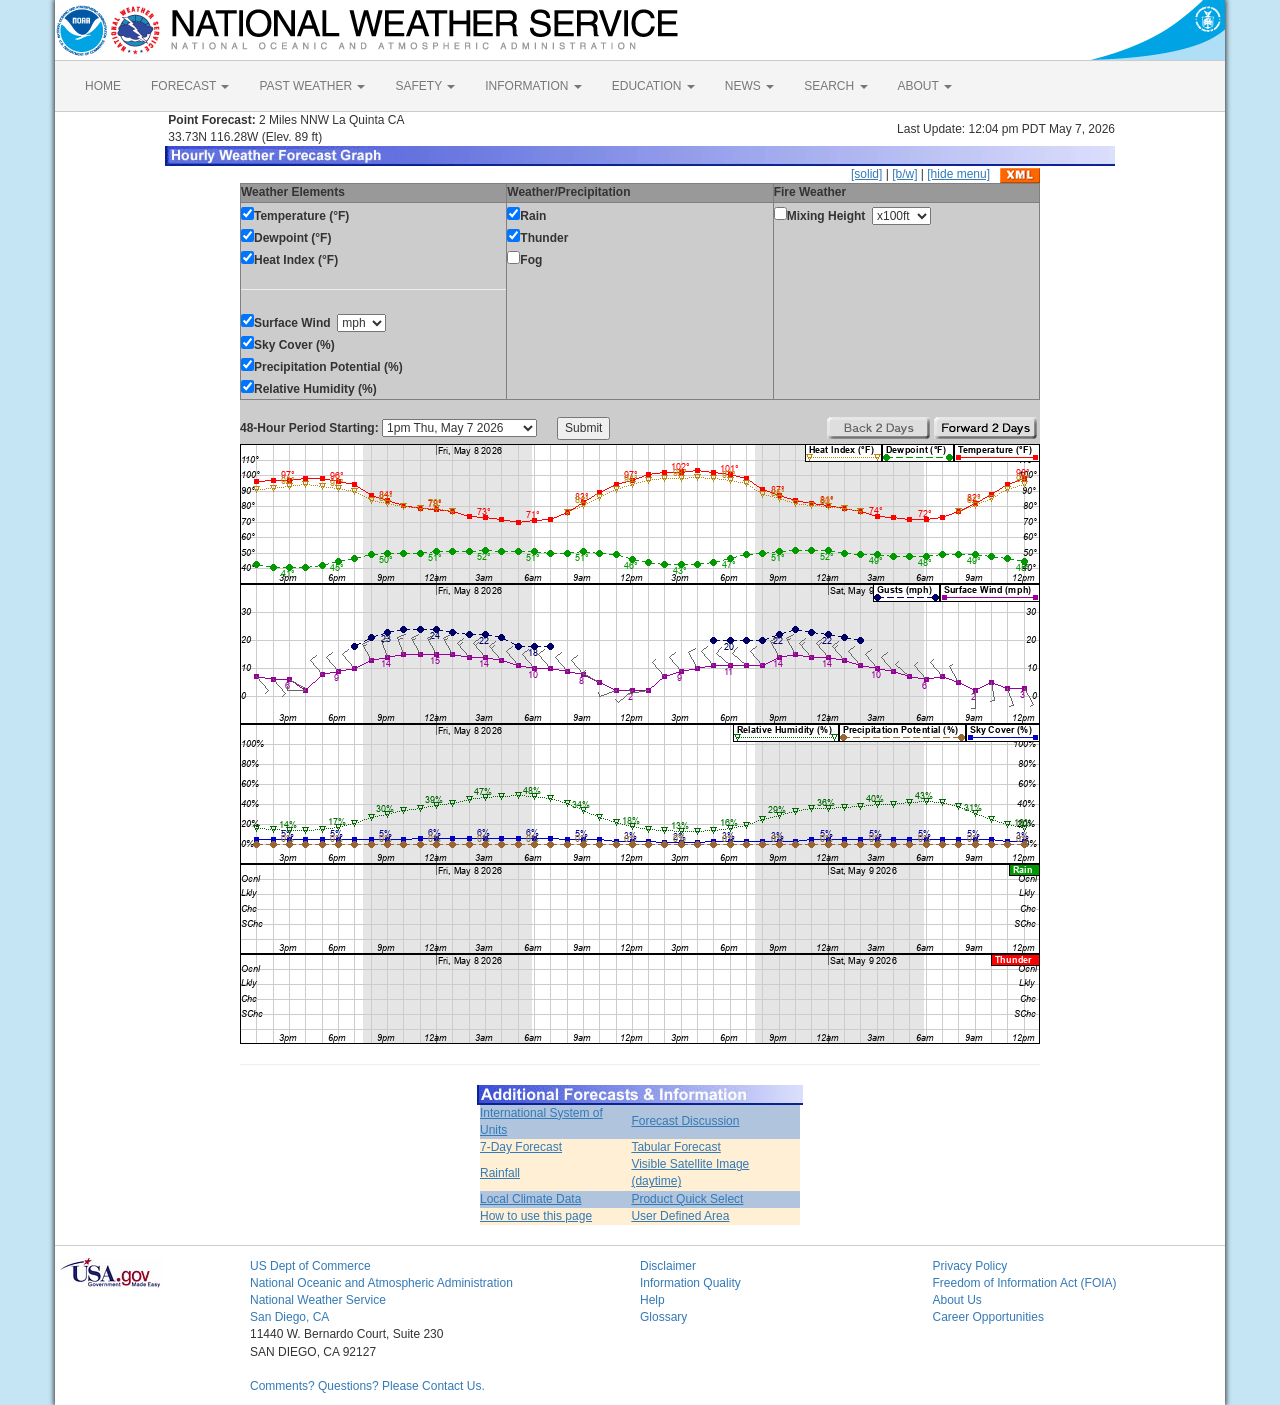 The width and height of the screenshot is (1280, 1405). What do you see at coordinates (289, 1317) in the screenshot?
I see `San Diego, CA` at bounding box center [289, 1317].